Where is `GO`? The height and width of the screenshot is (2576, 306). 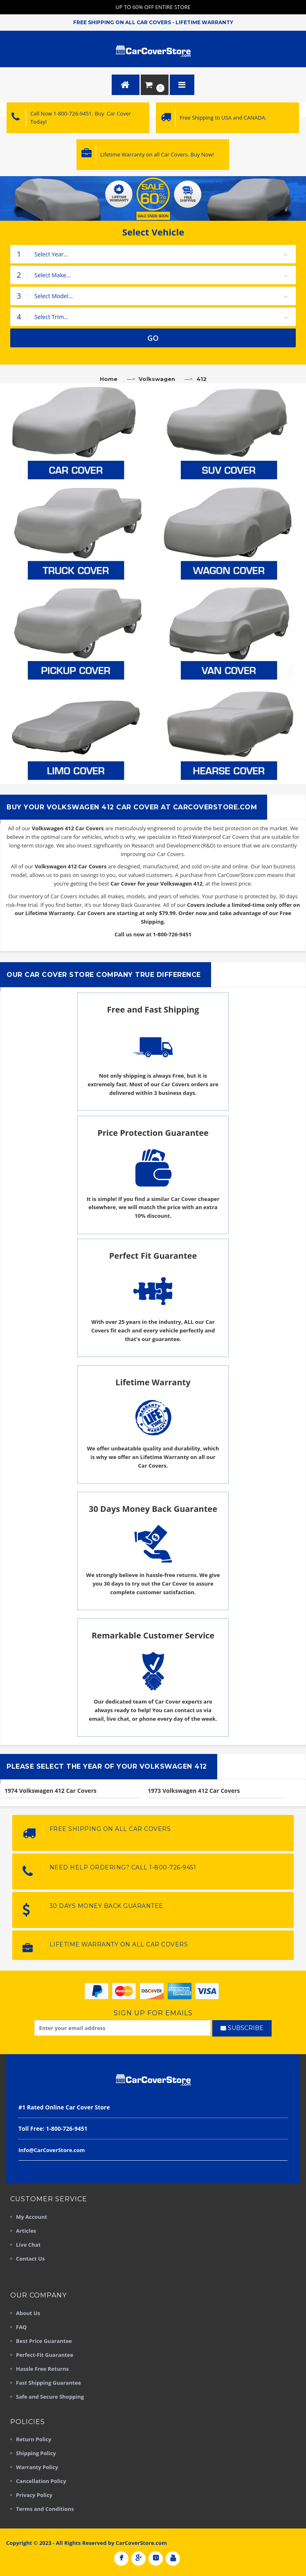 GO is located at coordinates (153, 338).